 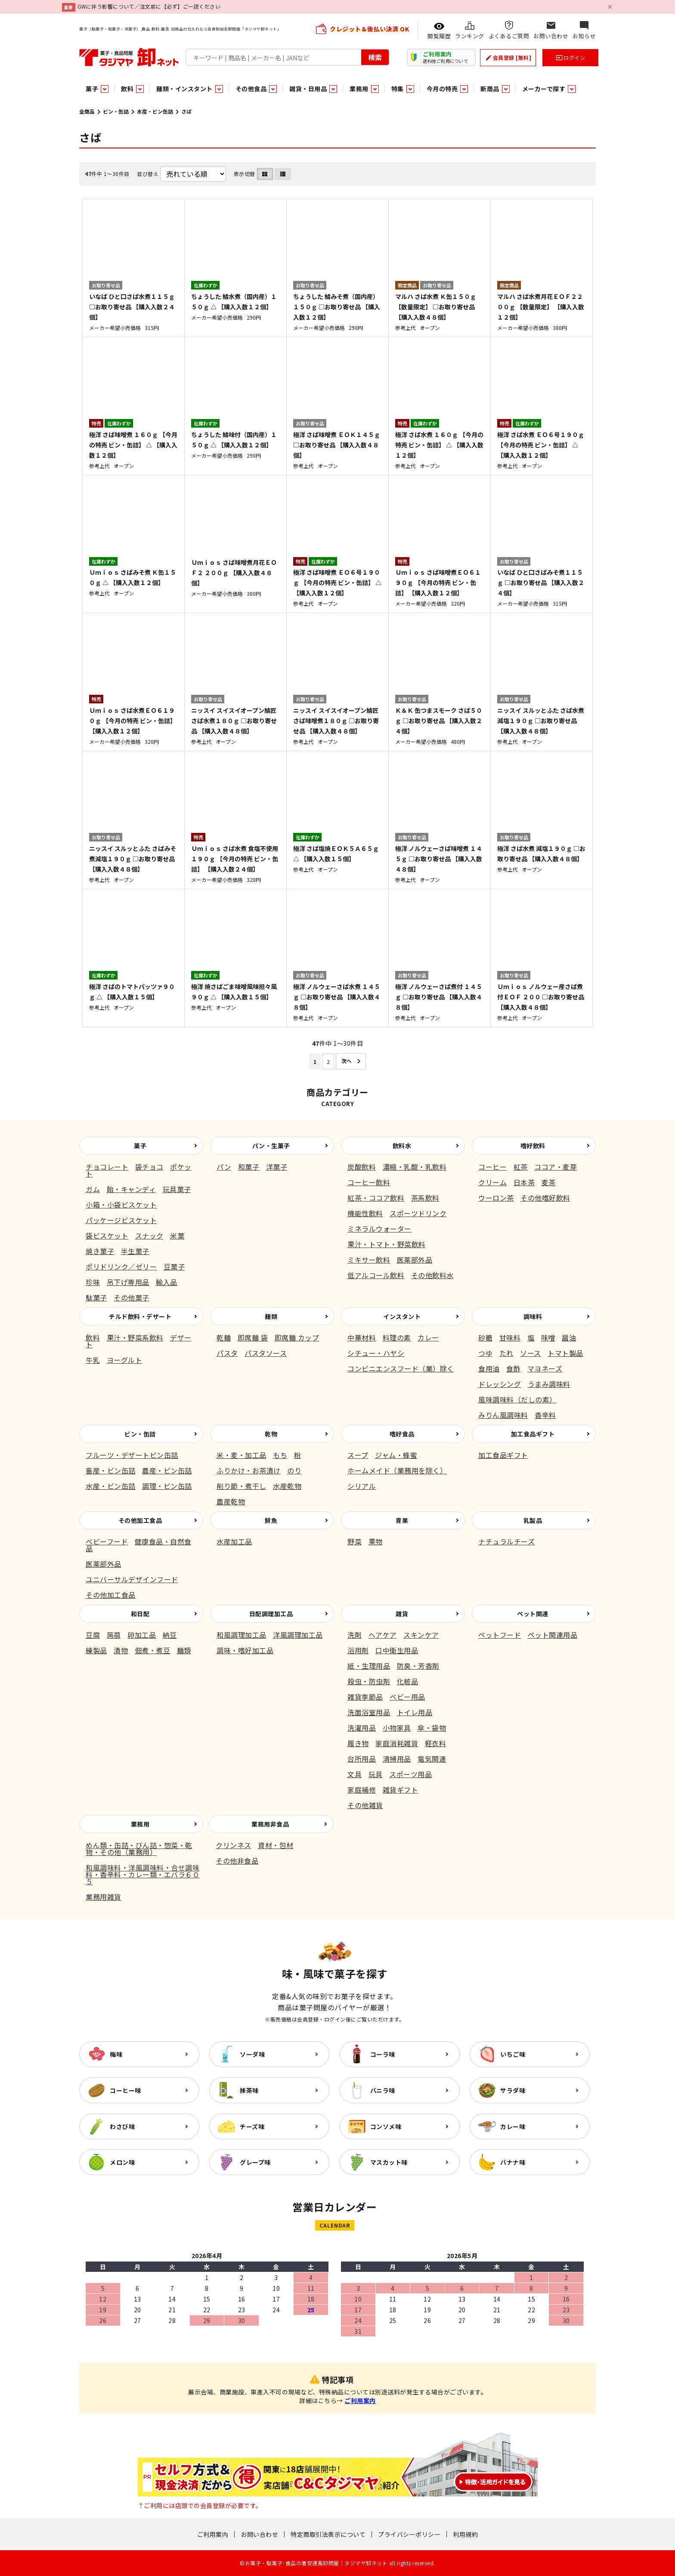 I want to click on 洋風調理加工品, so click(x=298, y=1635).